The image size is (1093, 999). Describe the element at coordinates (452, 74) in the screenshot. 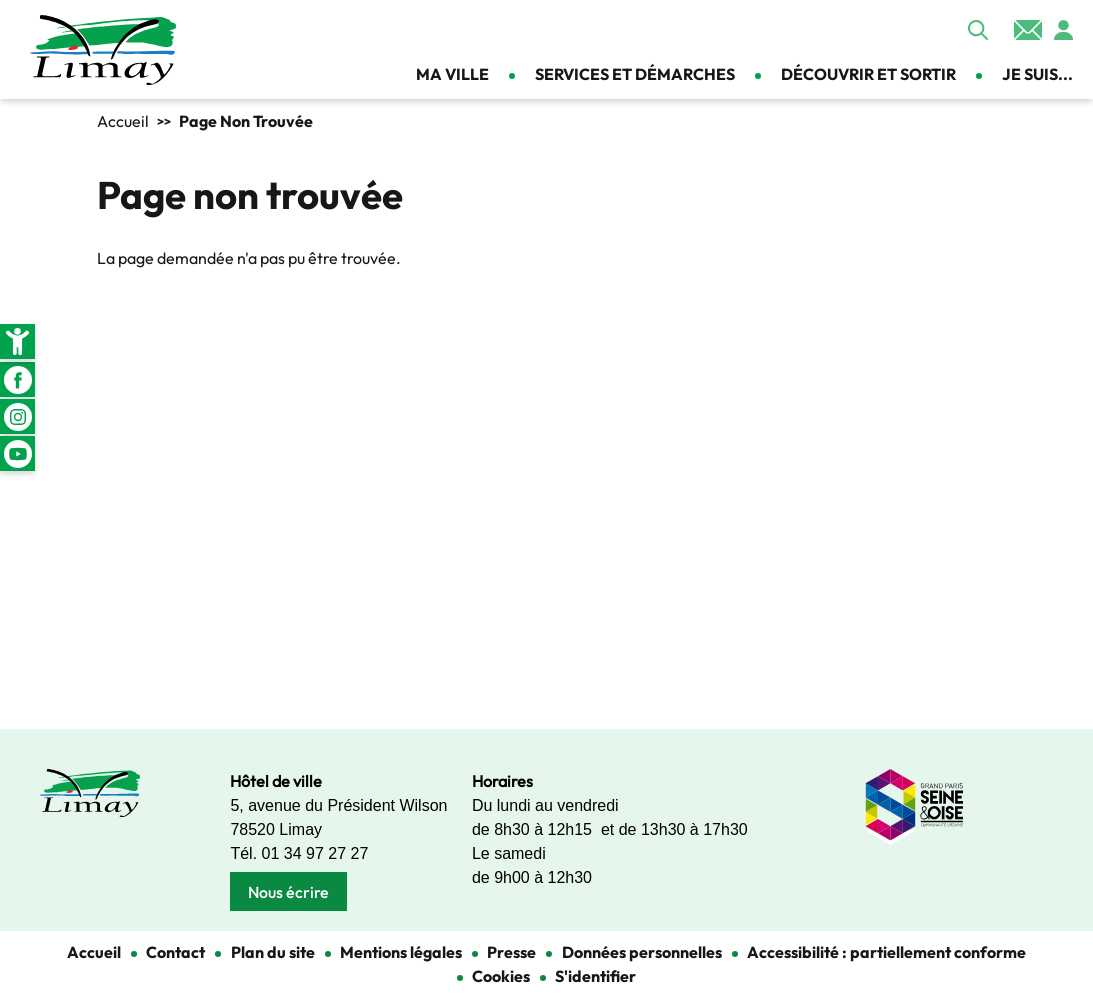

I see `Ma ville [link]` at that location.